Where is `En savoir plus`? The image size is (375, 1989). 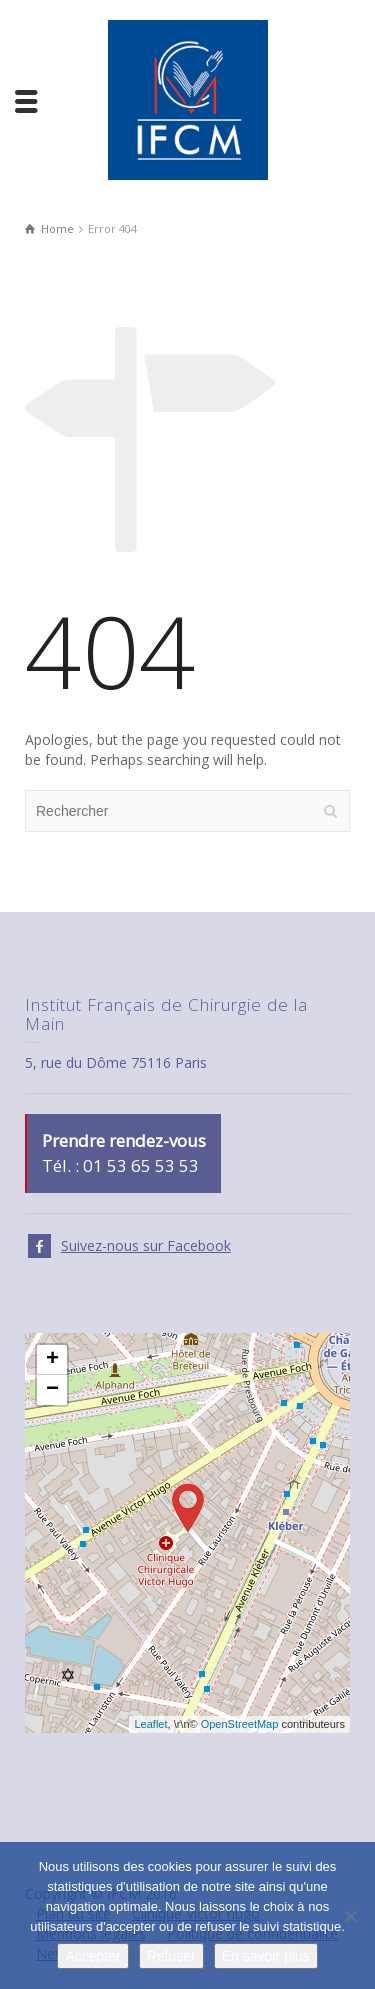 En savoir plus is located at coordinates (266, 1956).